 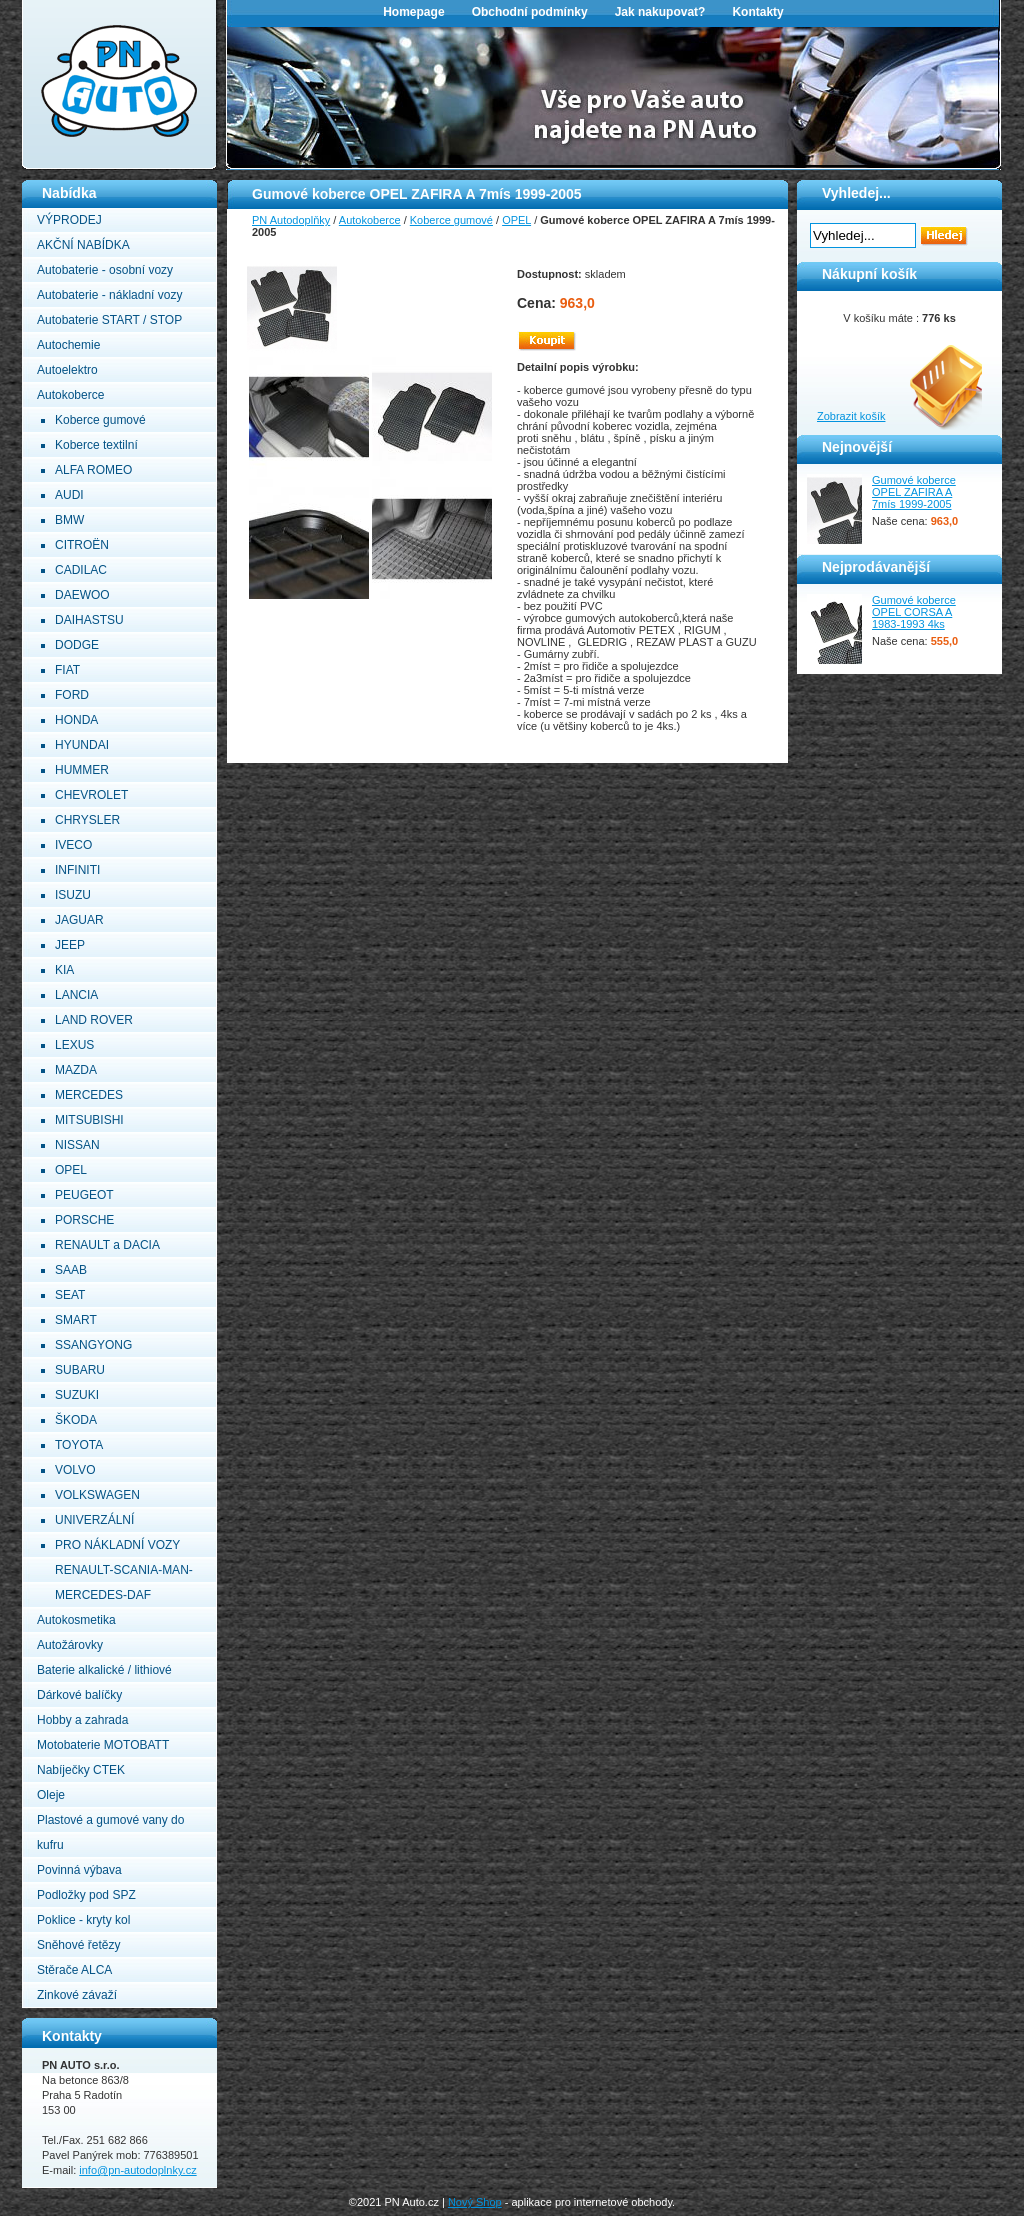 I want to click on Povinná výbava, so click(x=79, y=1870).